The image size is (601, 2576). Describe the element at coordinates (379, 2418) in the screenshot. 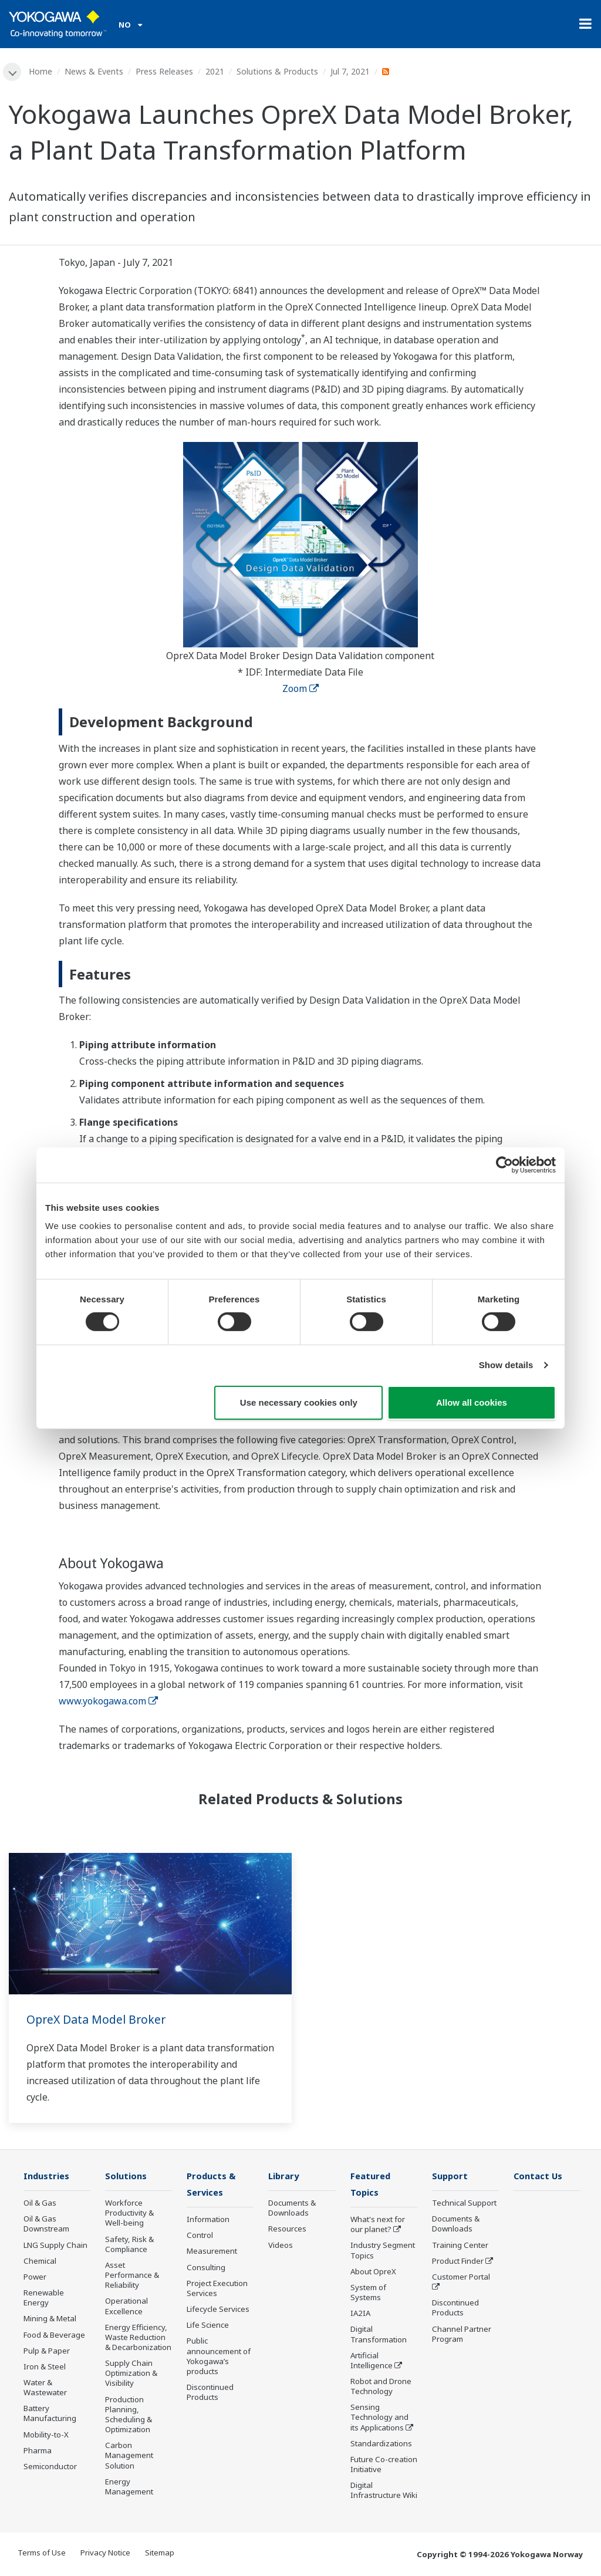

I see `Sensing Technology and its Applications` at that location.